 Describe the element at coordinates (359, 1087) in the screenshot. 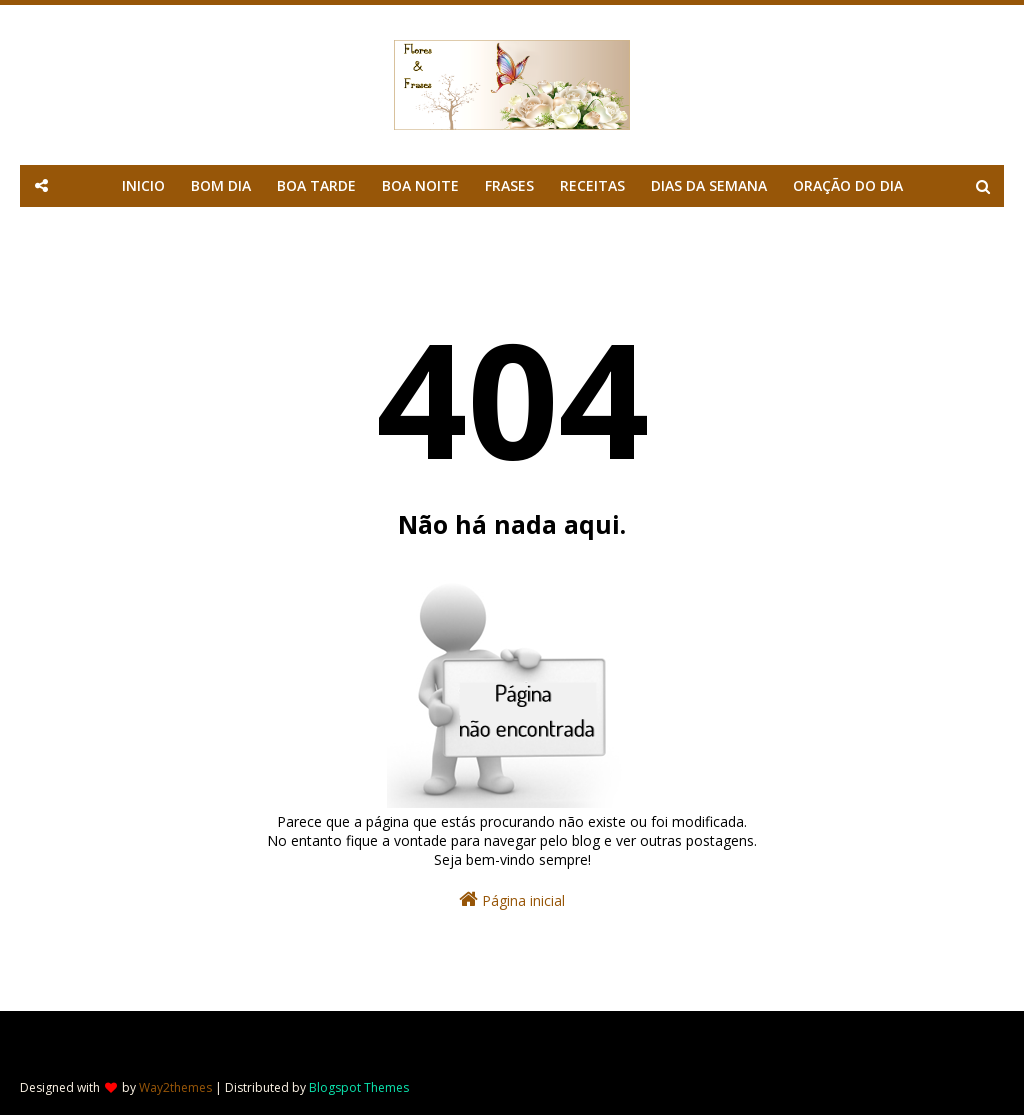

I see `Blogspot Themes` at that location.